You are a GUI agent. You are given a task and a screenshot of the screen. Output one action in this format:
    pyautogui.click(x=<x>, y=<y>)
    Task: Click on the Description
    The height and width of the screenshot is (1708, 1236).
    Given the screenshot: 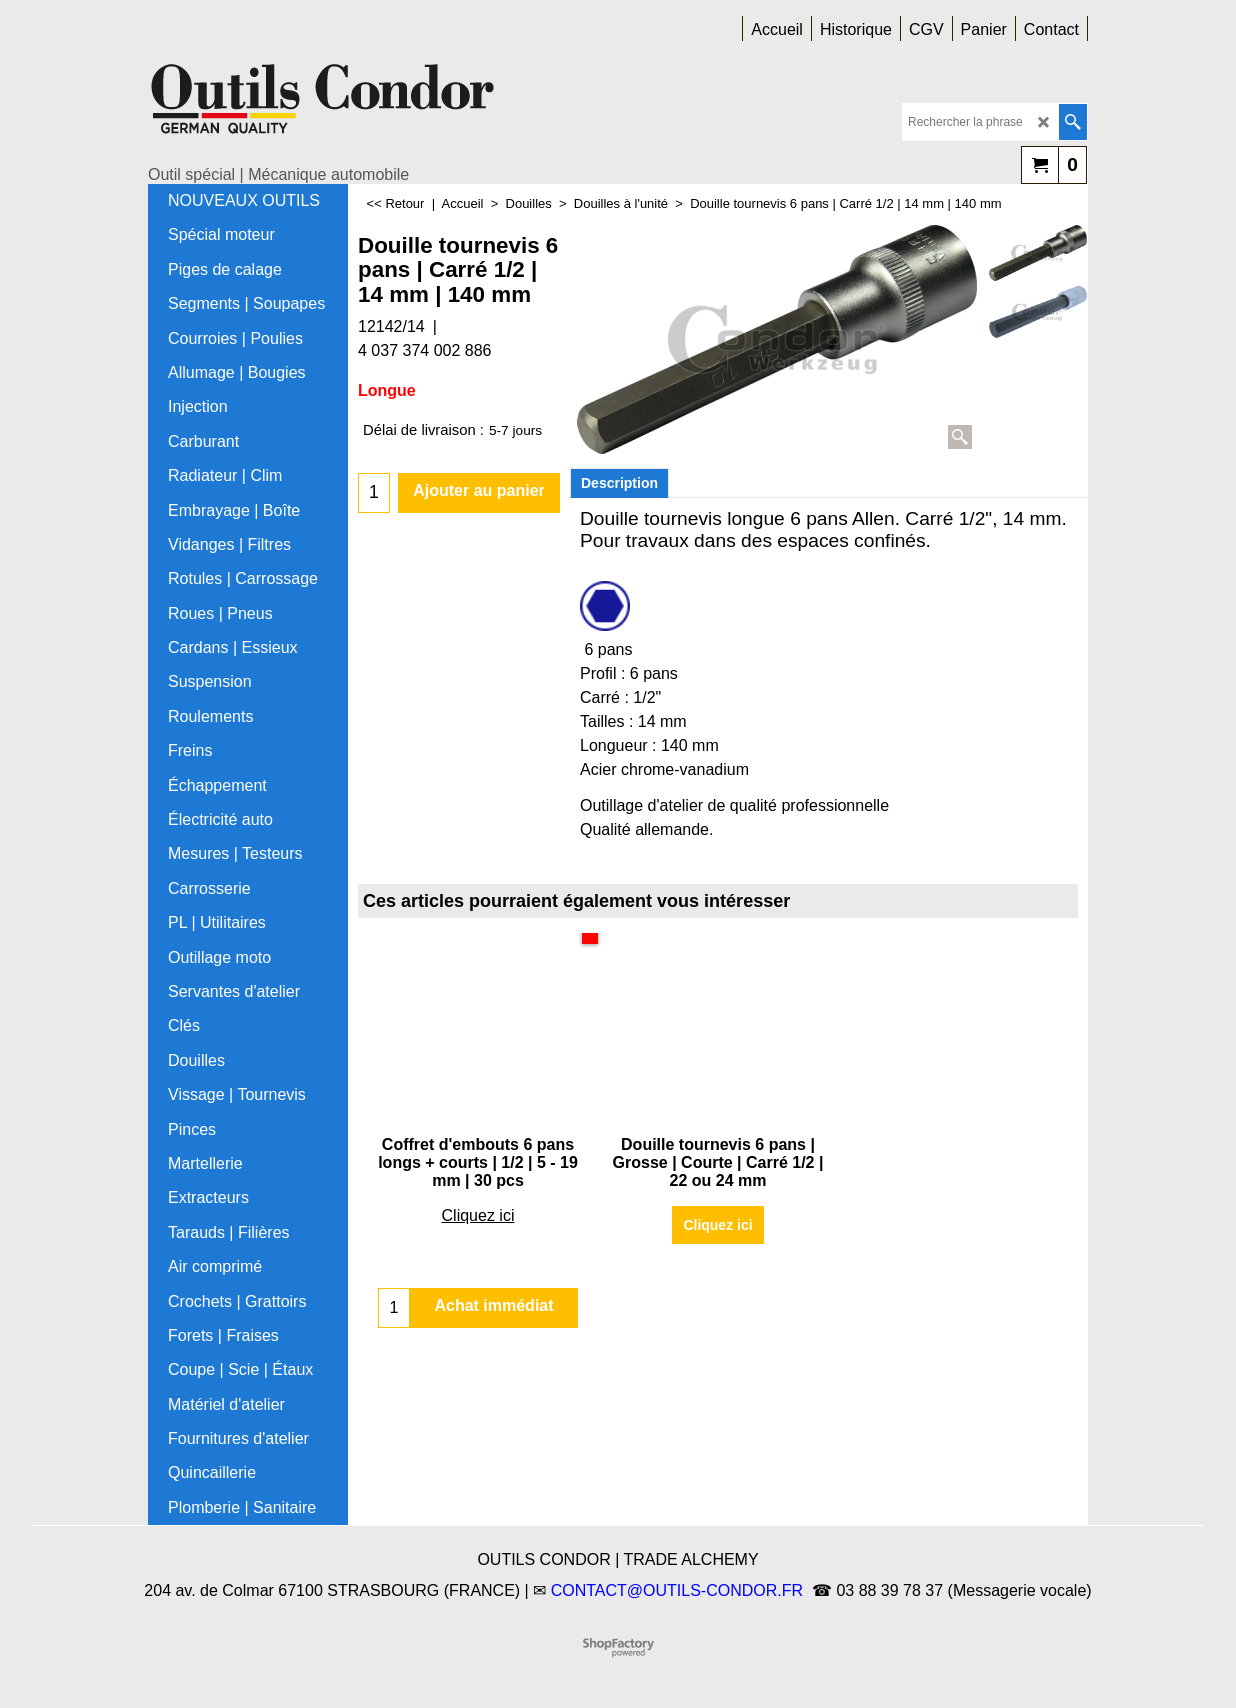 What is the action you would take?
    pyautogui.click(x=619, y=483)
    